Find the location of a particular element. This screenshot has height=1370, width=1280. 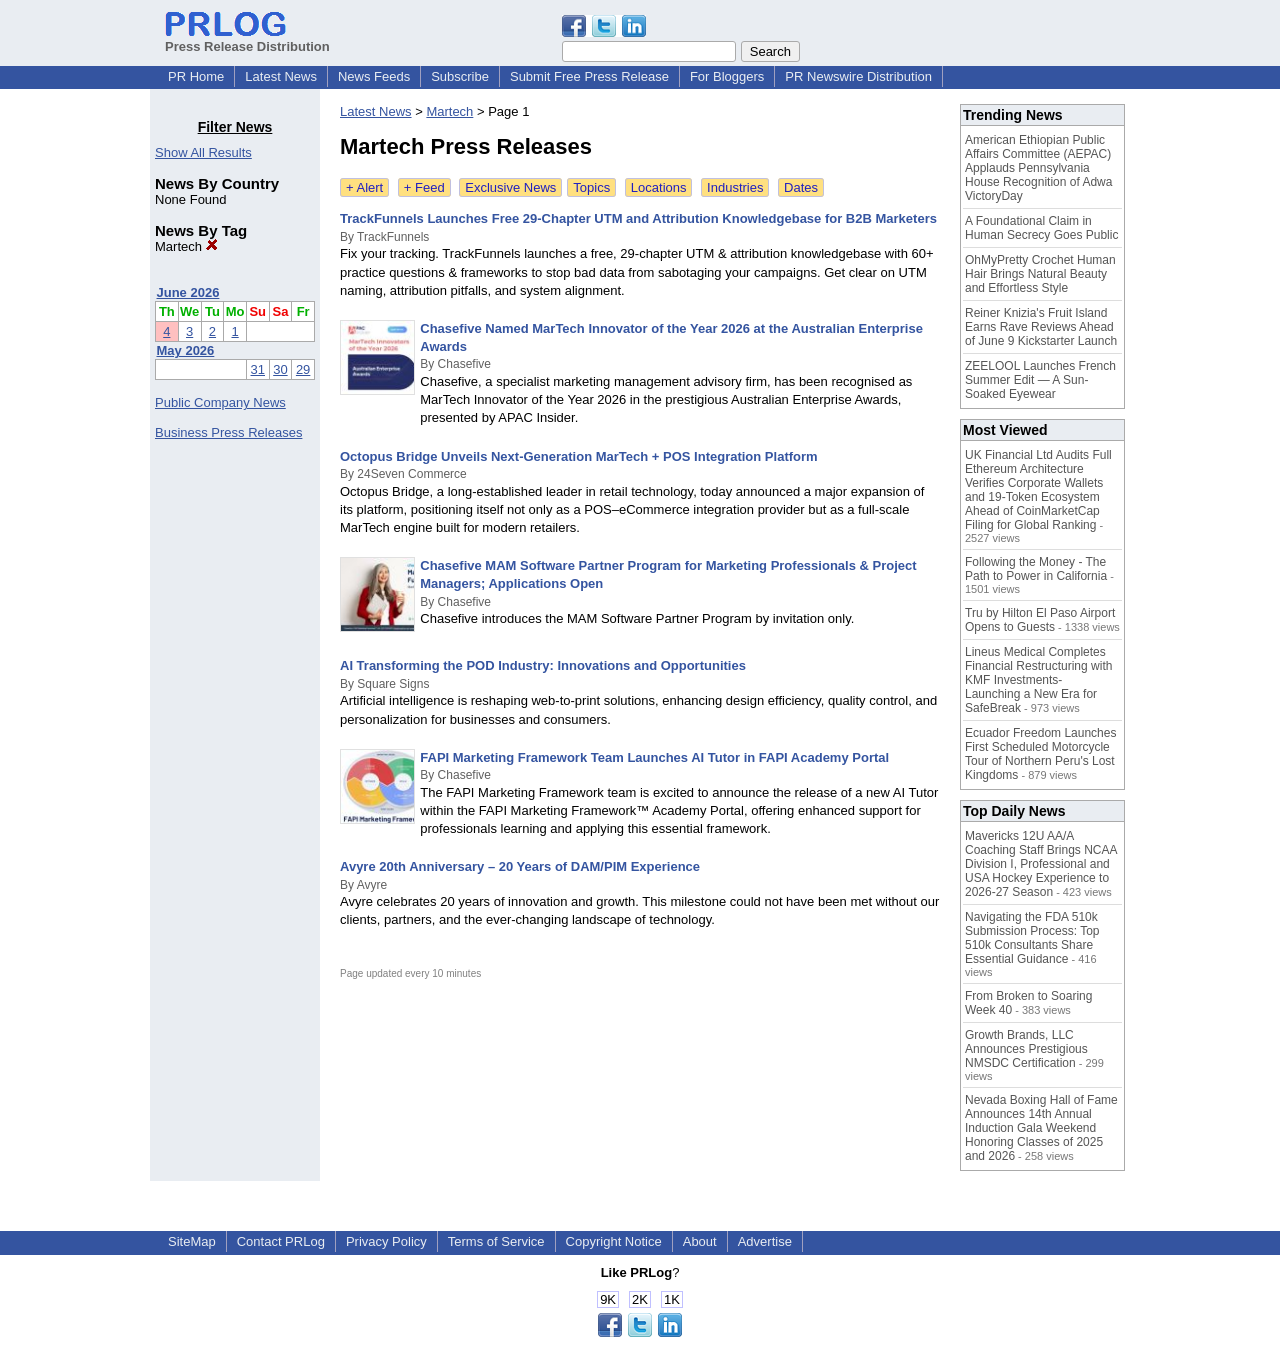

+ Feed is located at coordinates (424, 187).